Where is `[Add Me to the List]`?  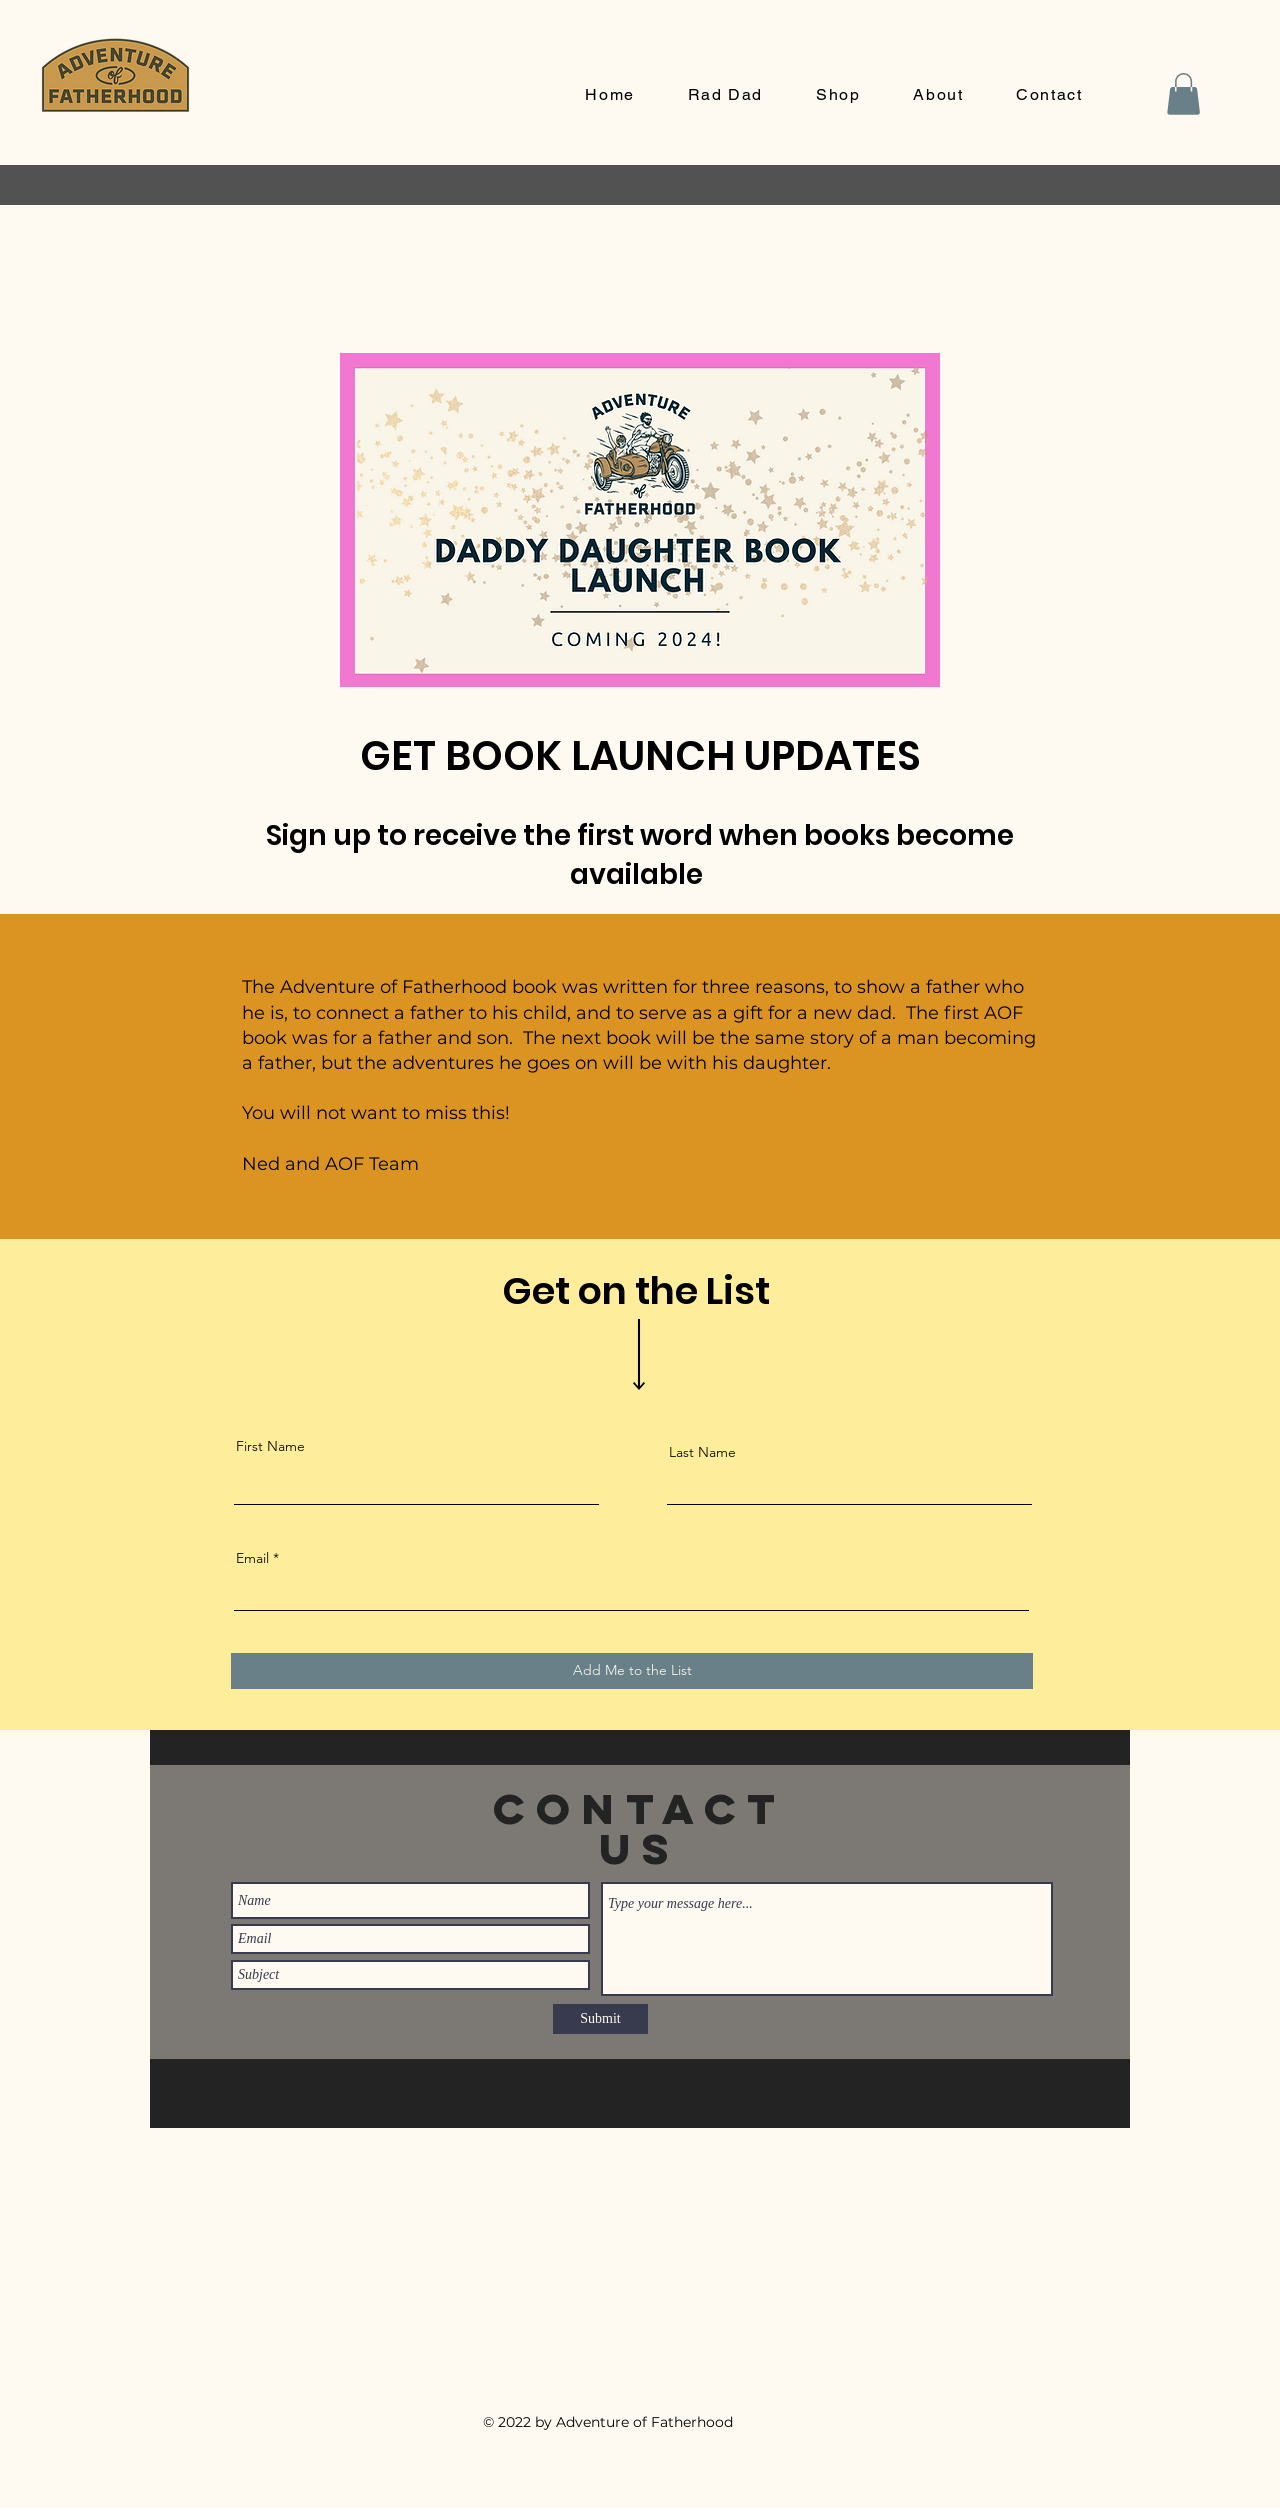 [Add Me to the List] is located at coordinates (632, 1671).